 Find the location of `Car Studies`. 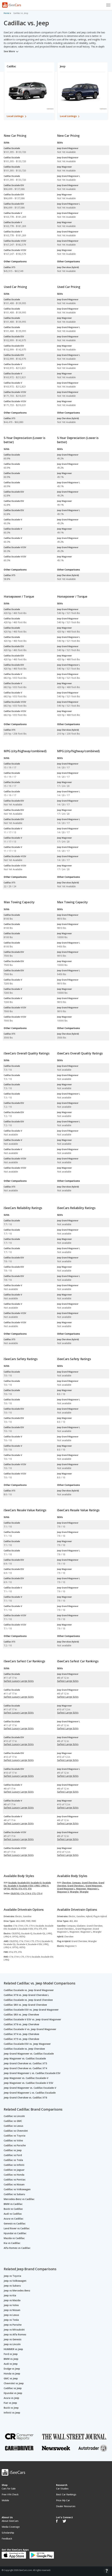

Car Studies is located at coordinates (62, 2488).